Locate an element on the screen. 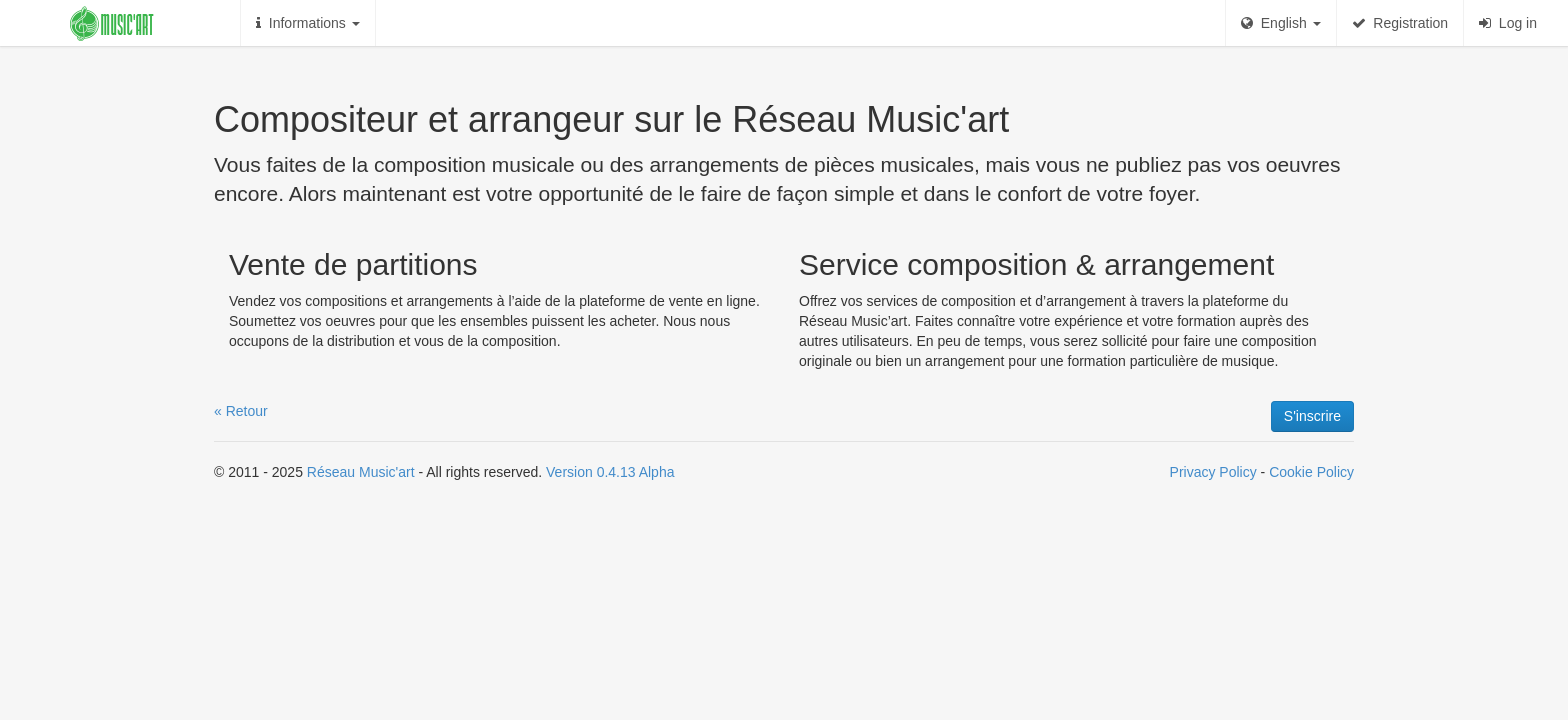 The height and width of the screenshot is (720, 1568). English is located at coordinates (1281, 23).